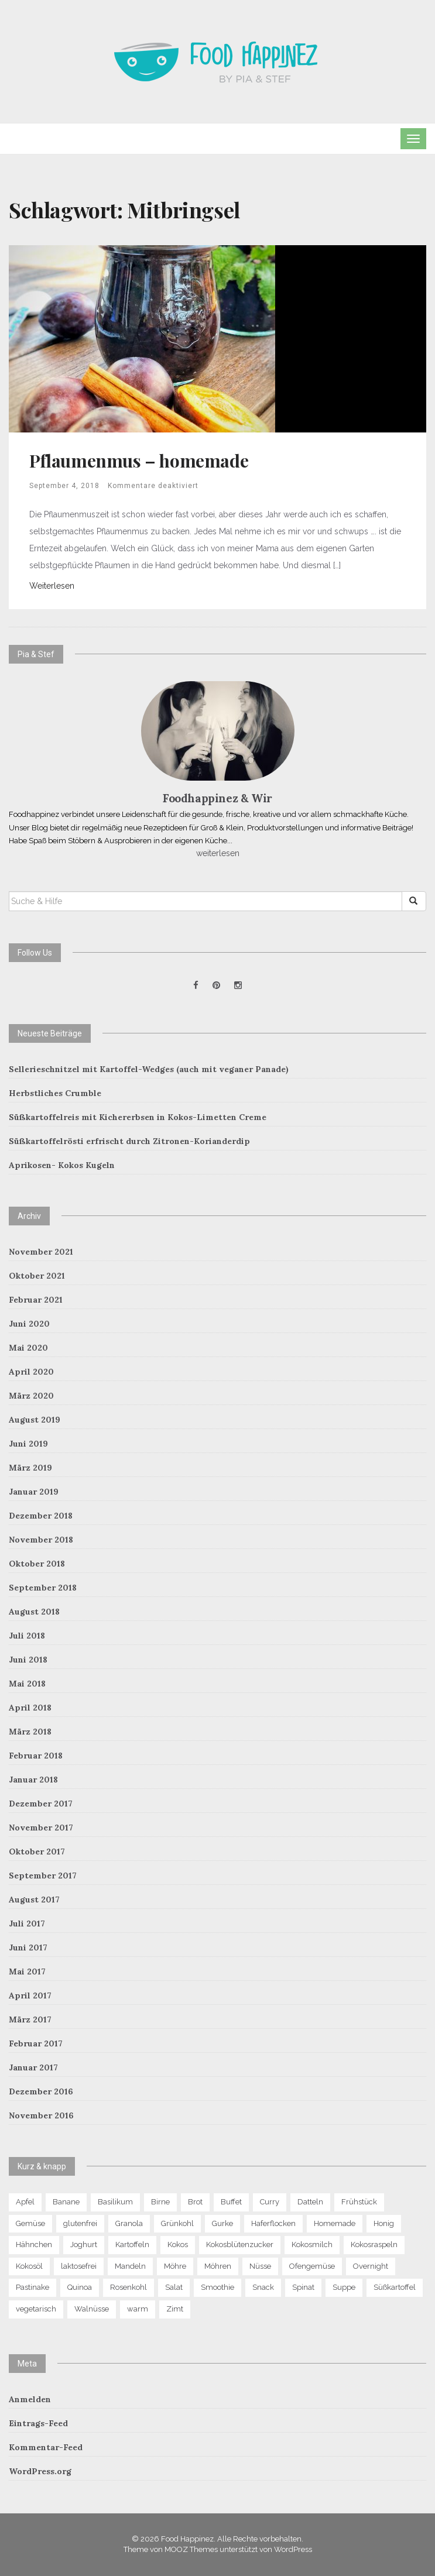  What do you see at coordinates (149, 1069) in the screenshot?
I see `Sellerieschnitzel mit Kartoffel-Wedges (auch mit veganer Panade)` at bounding box center [149, 1069].